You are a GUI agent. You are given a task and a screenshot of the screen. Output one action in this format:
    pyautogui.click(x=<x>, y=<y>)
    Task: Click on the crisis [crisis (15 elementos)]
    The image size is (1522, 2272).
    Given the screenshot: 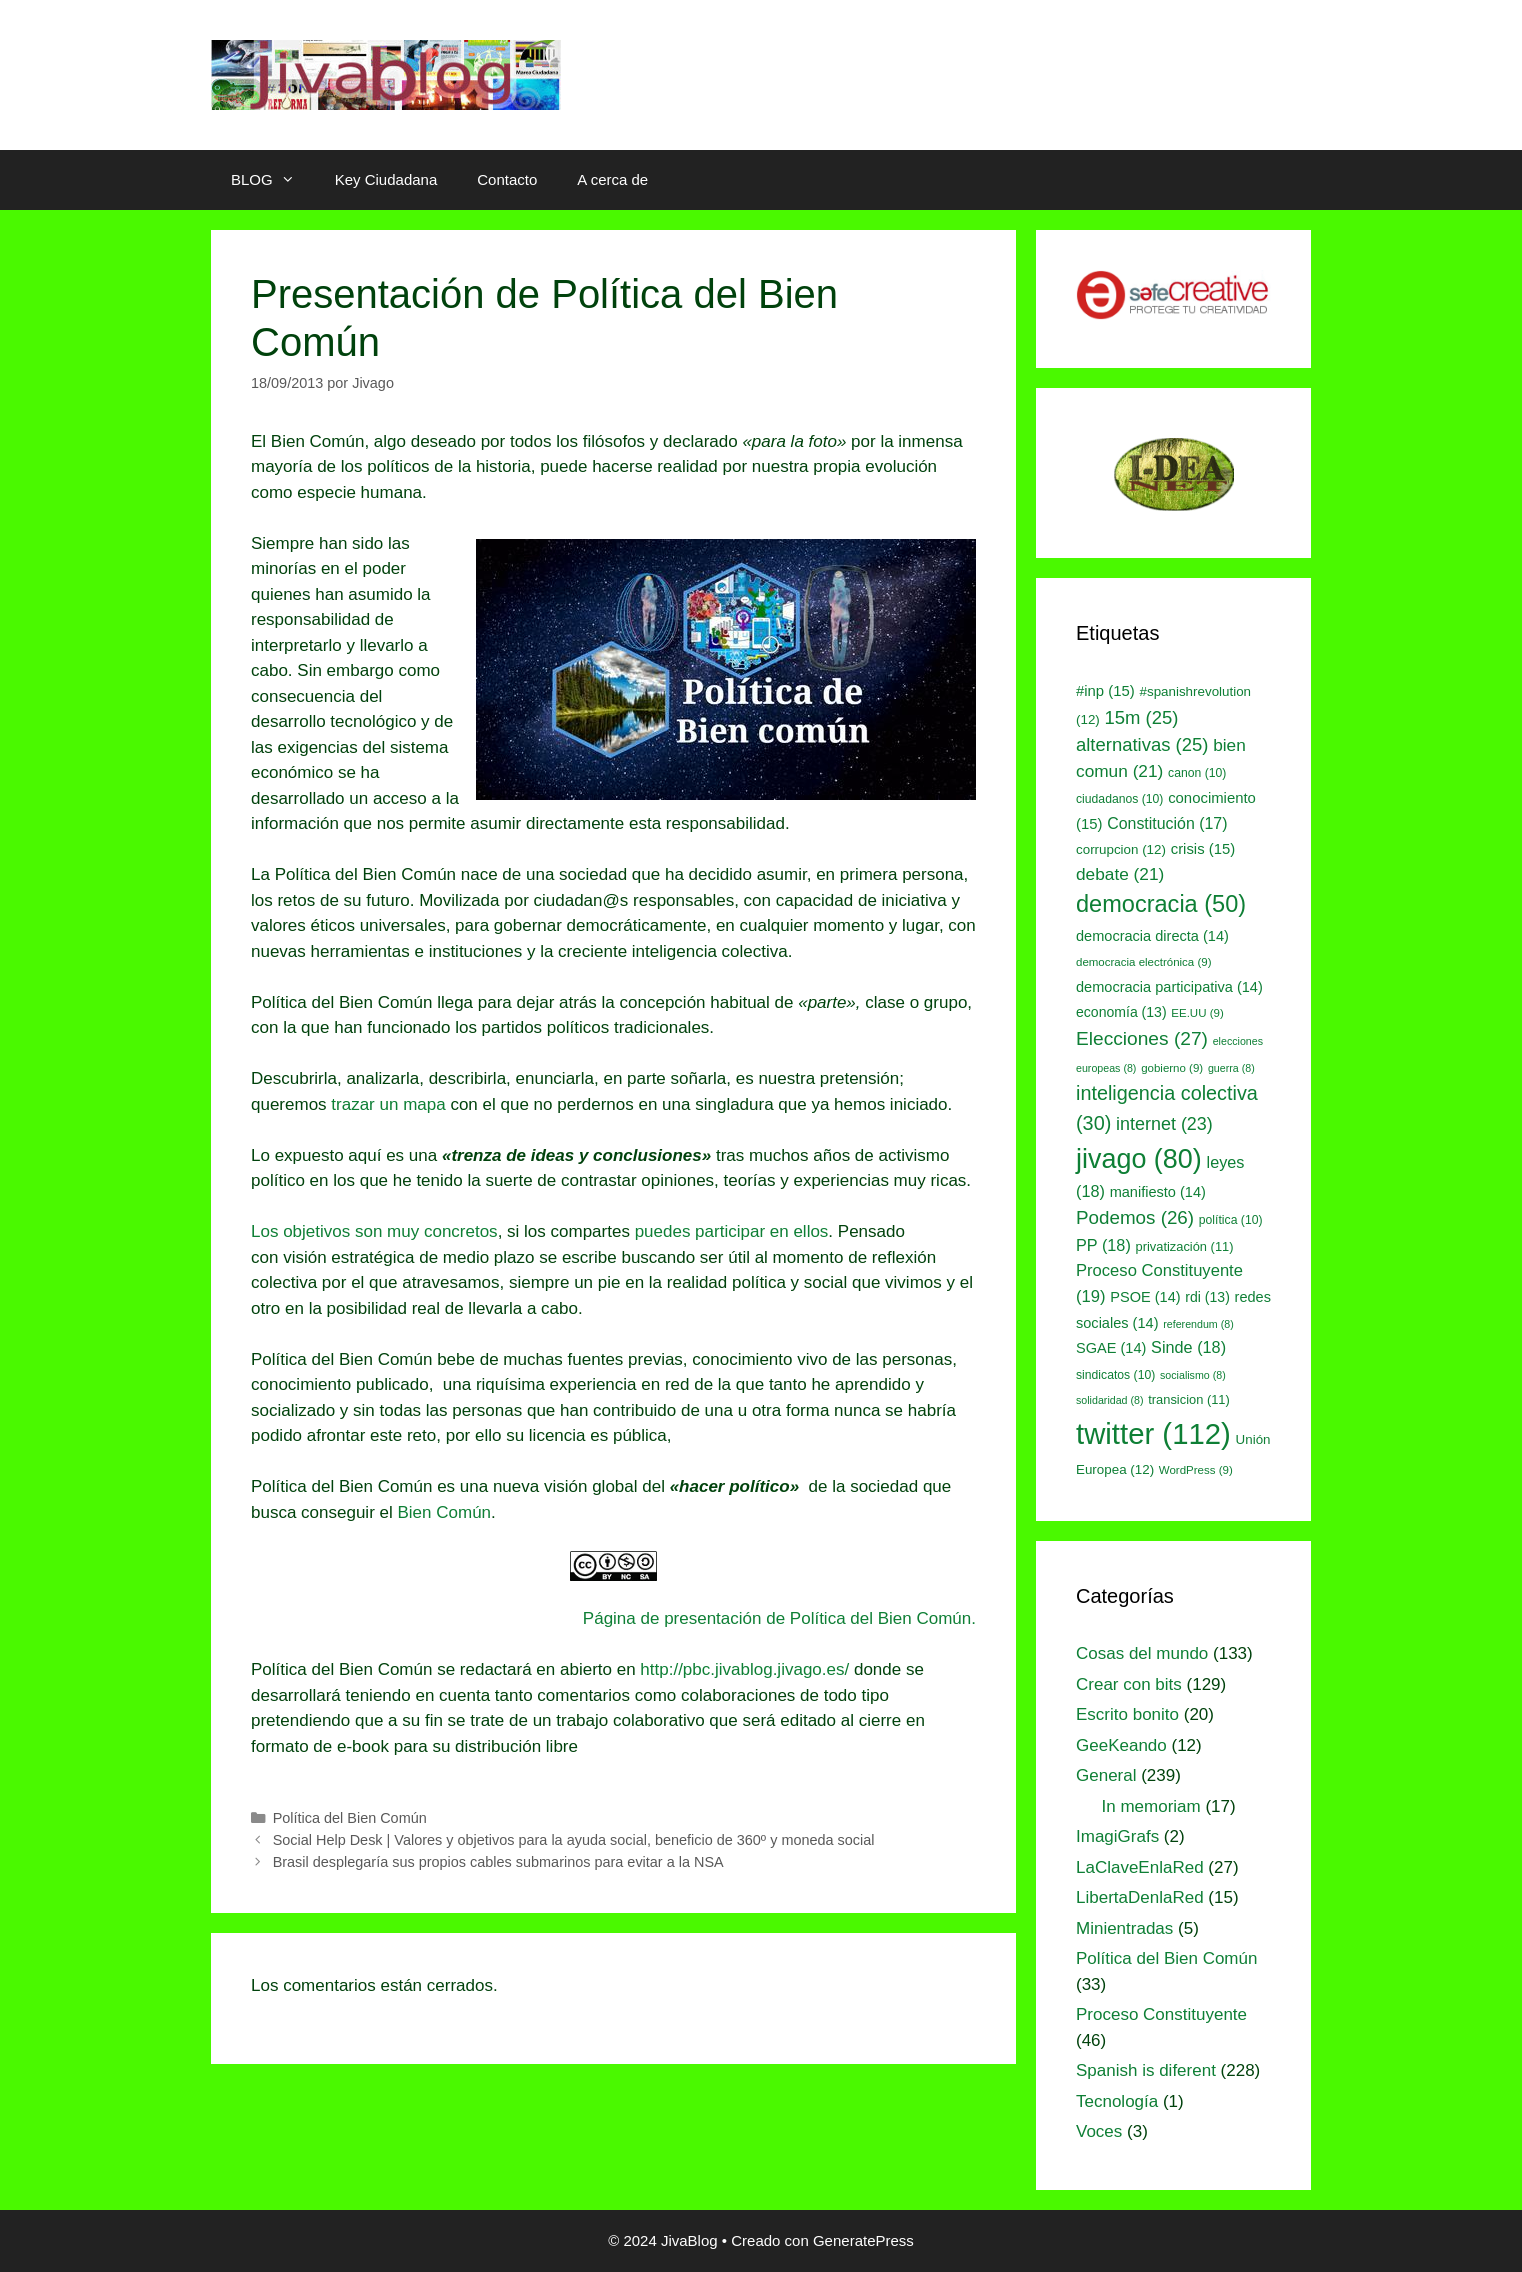 What is the action you would take?
    pyautogui.click(x=1203, y=849)
    